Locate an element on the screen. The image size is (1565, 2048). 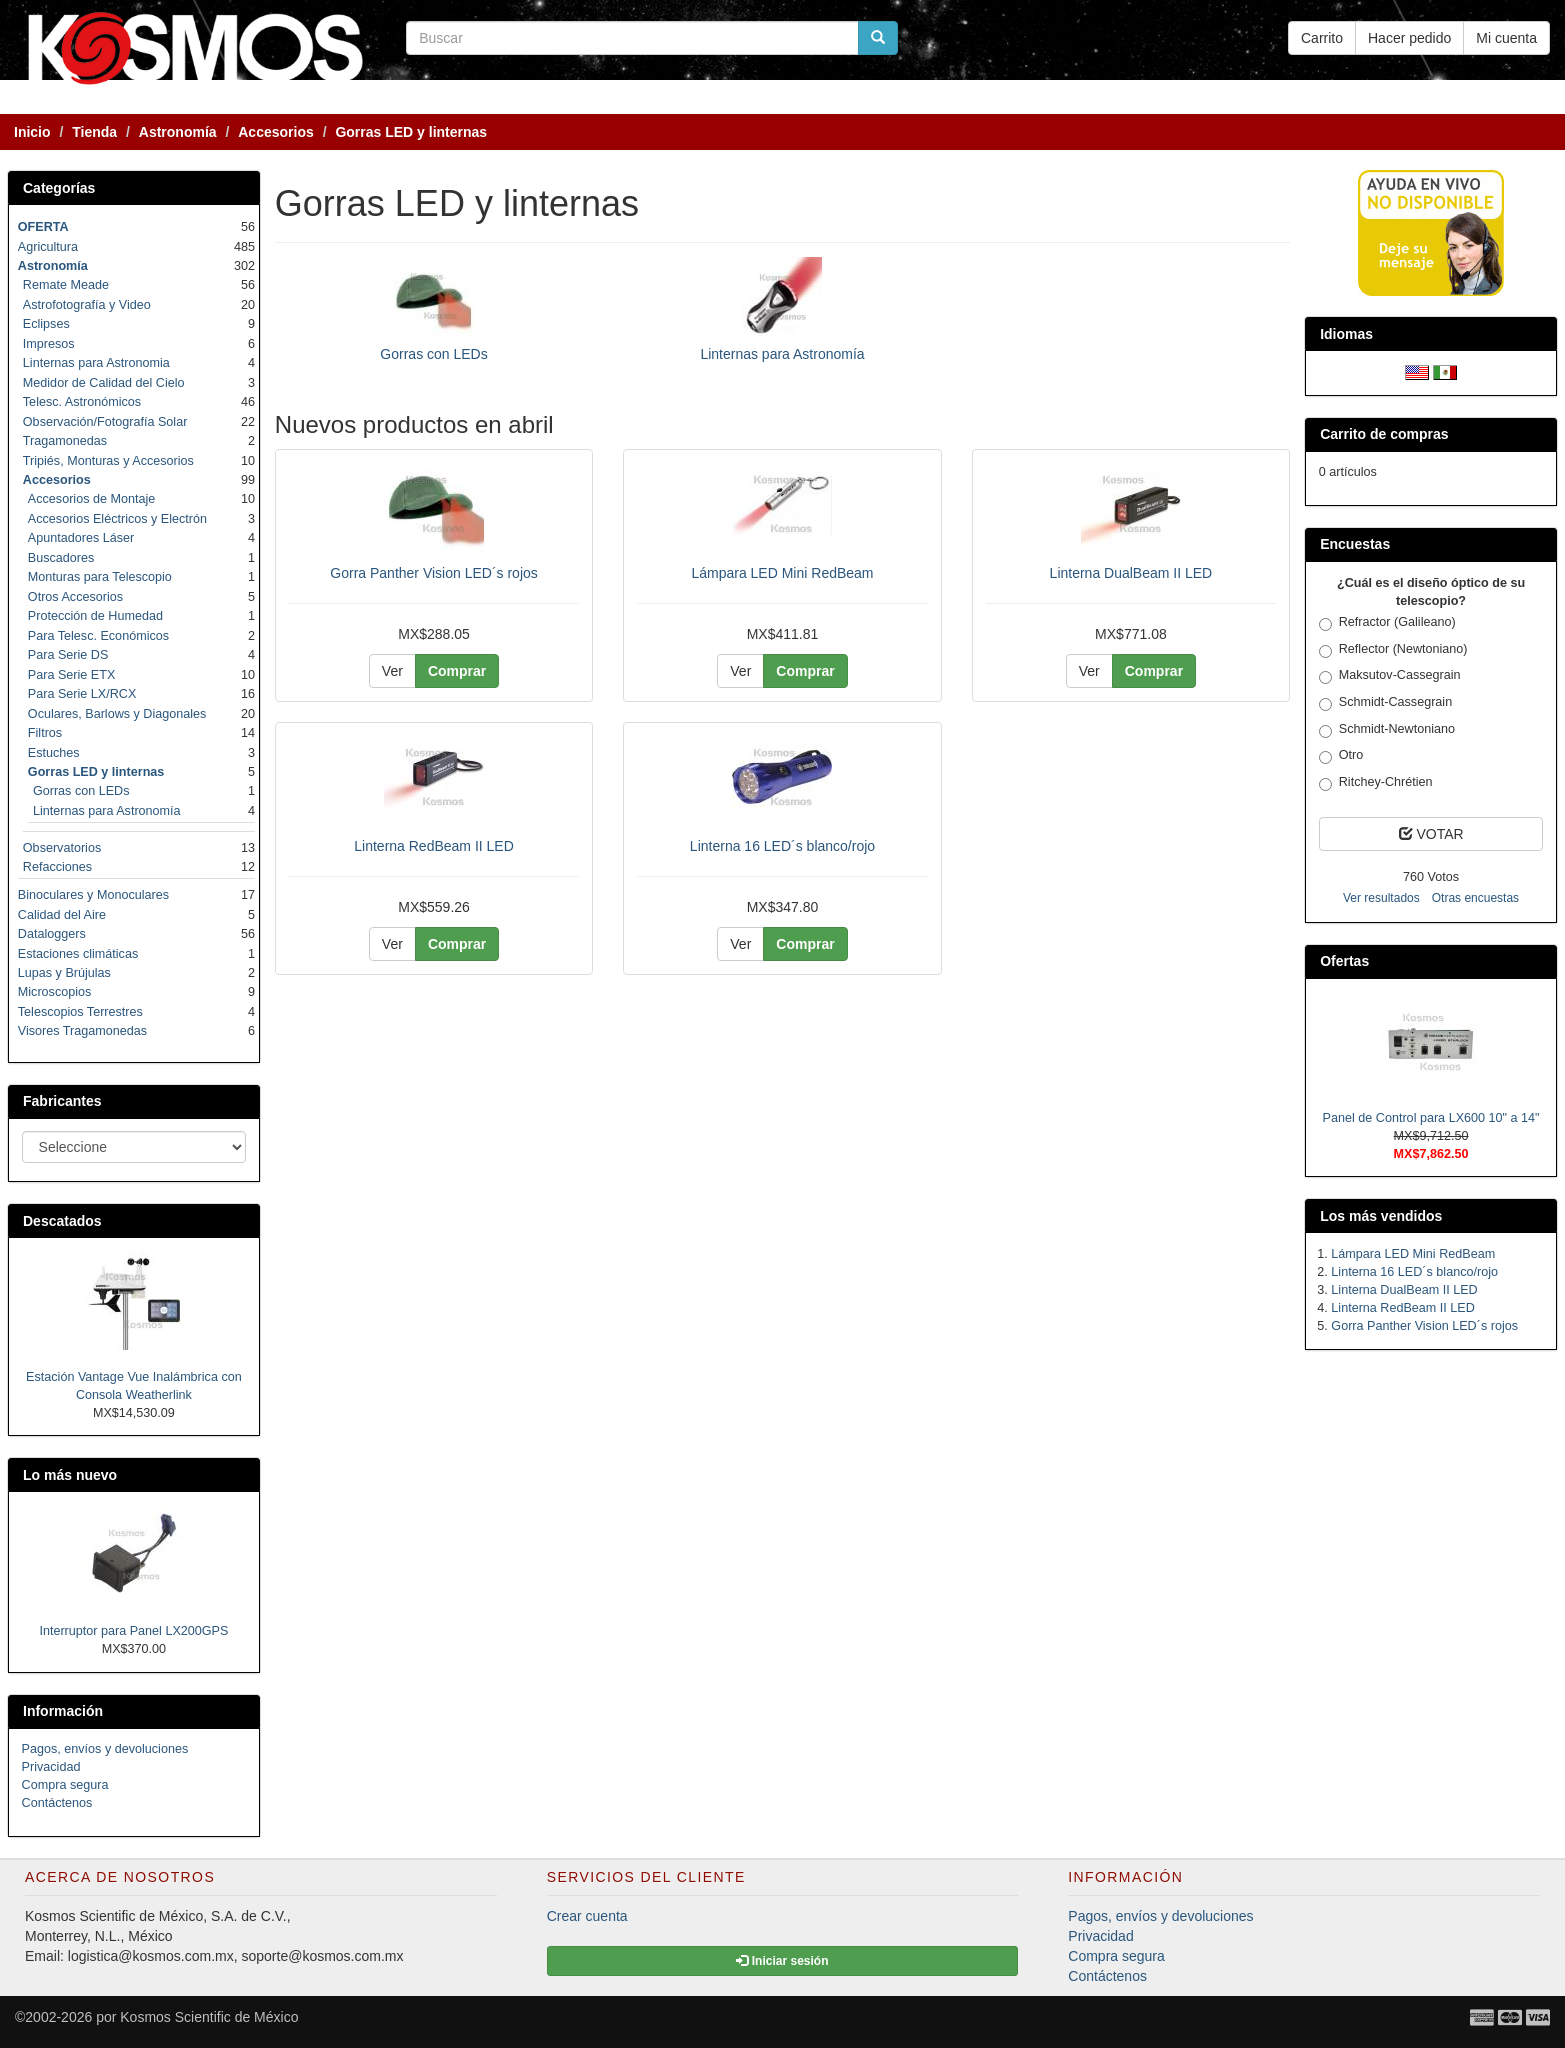
Schmidt-Newtoniano is located at coordinates (1387, 730).